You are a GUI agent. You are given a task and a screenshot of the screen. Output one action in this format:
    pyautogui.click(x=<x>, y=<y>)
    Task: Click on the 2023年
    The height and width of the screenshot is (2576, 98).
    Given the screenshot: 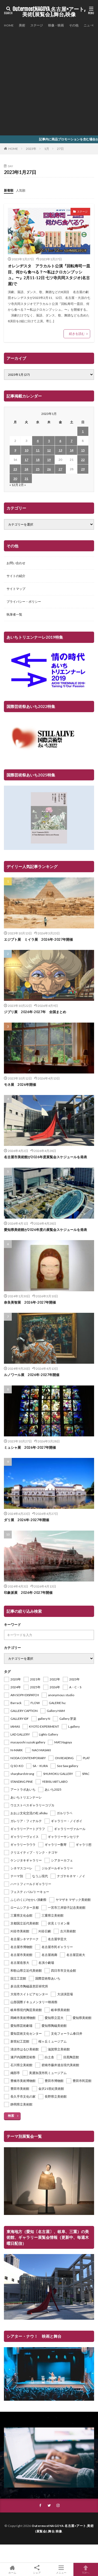 What is the action you would take?
    pyautogui.click(x=31, y=149)
    